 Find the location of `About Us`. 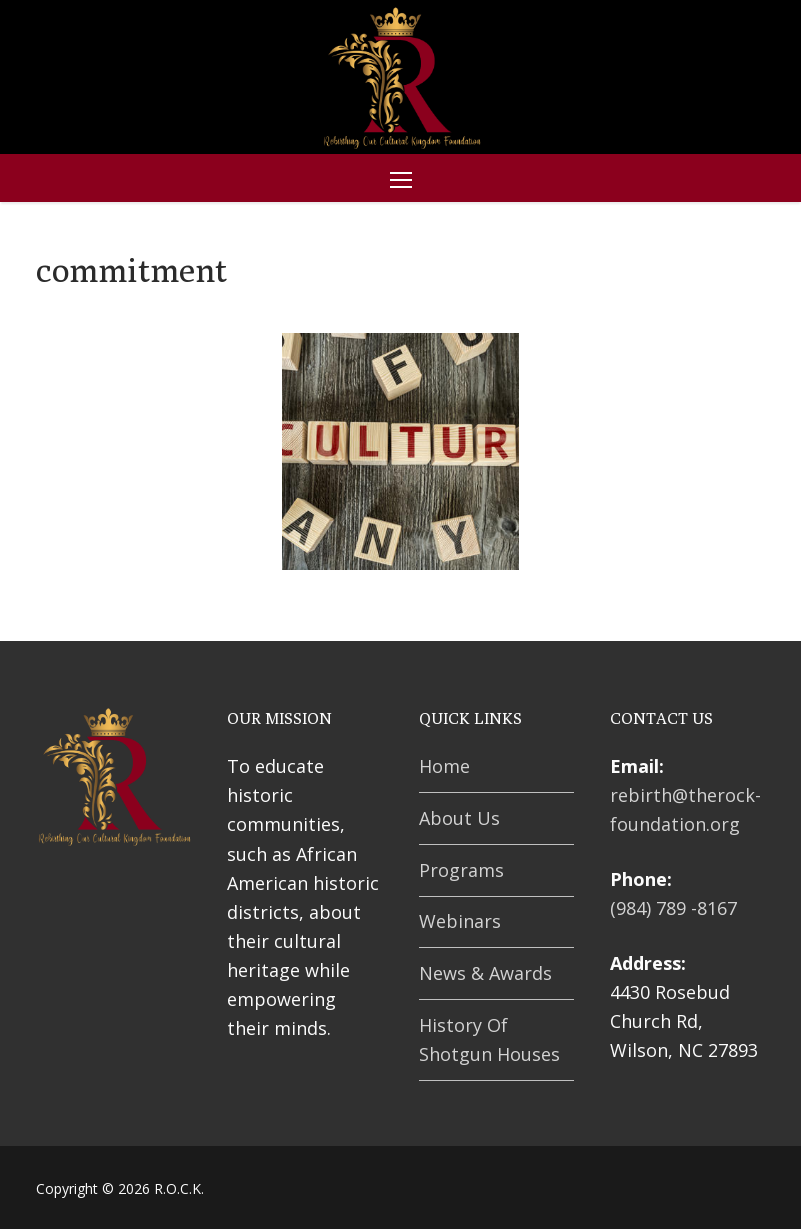

About Us is located at coordinates (459, 818).